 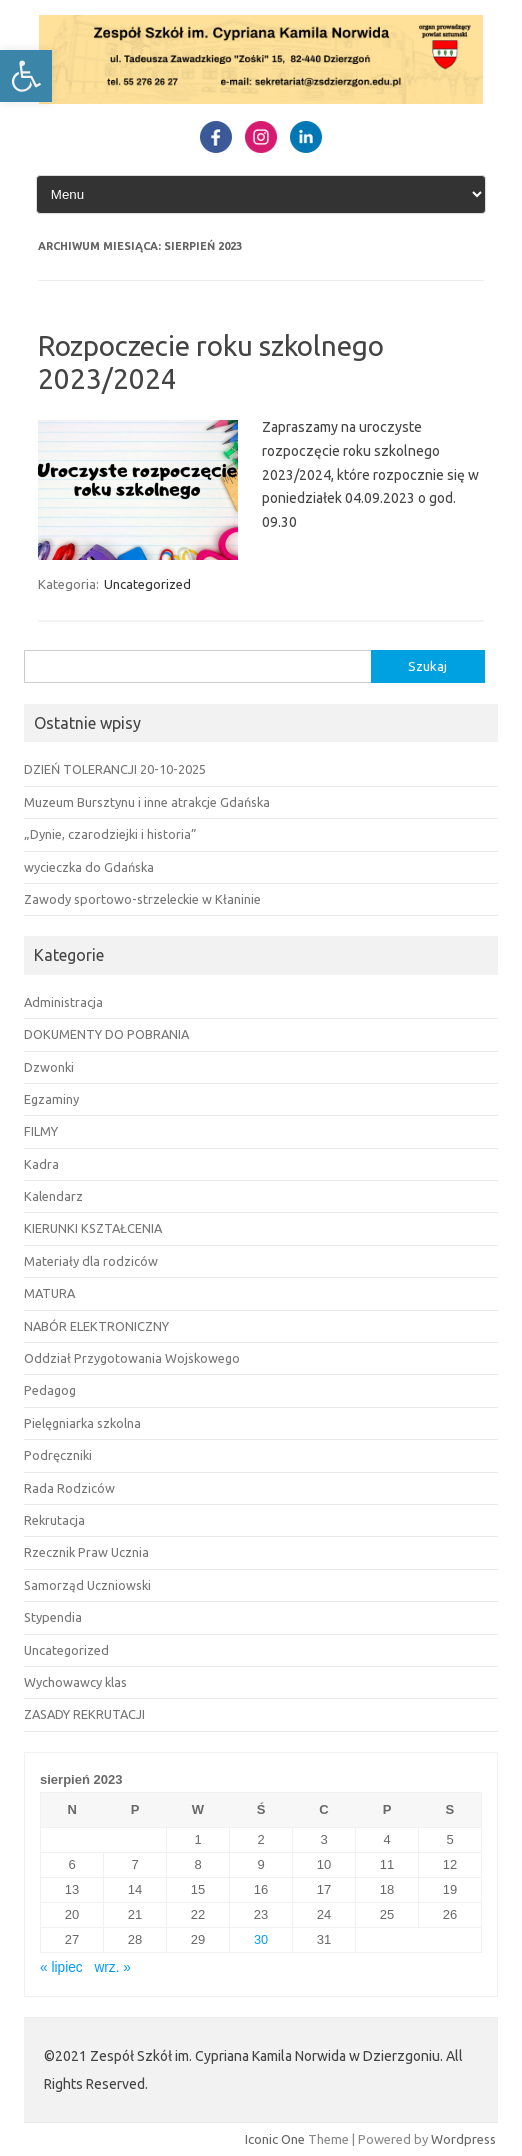 I want to click on Iconic One, so click(x=275, y=2139).